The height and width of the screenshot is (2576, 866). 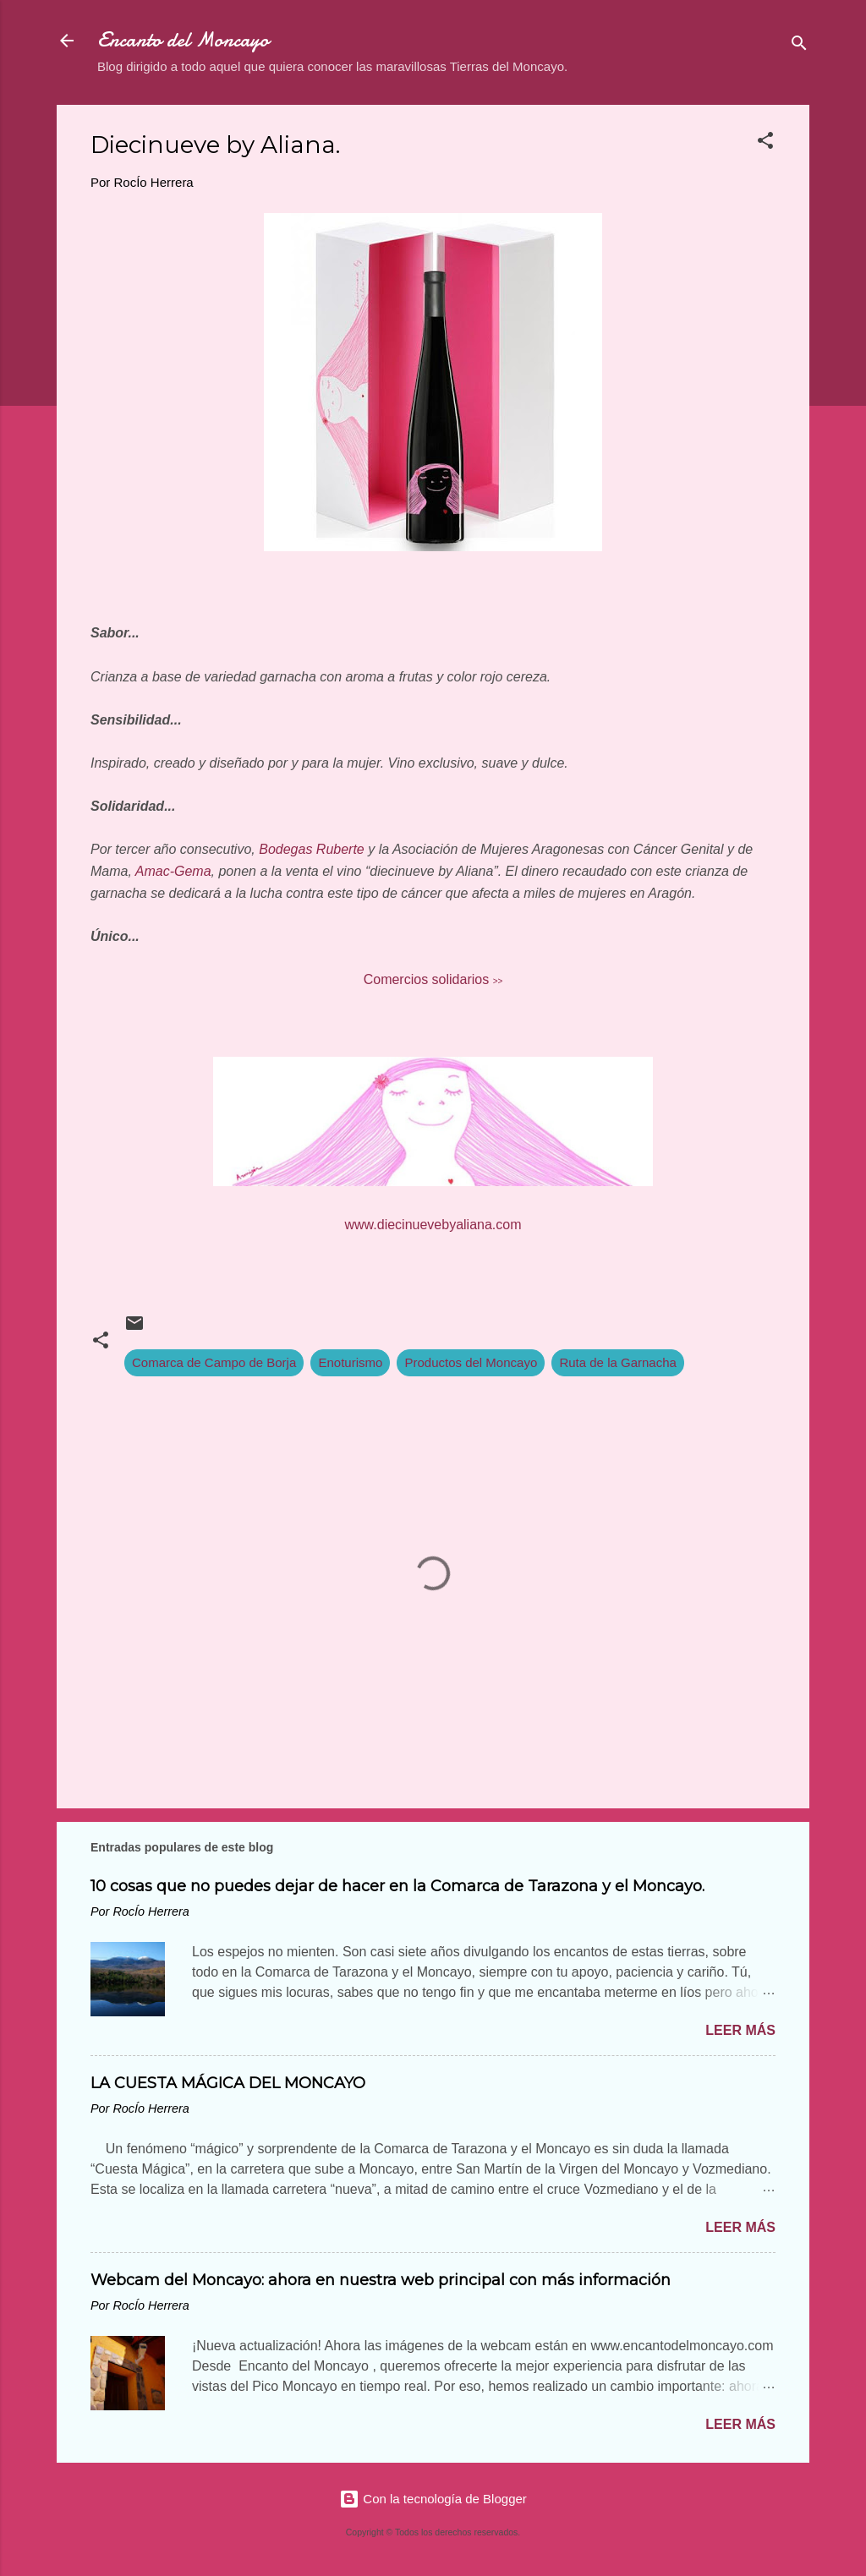 What do you see at coordinates (397, 1886) in the screenshot?
I see `10 cosas que no puedes dejar de hacer en la Comarca de Tarazona y el Moncayo.` at bounding box center [397, 1886].